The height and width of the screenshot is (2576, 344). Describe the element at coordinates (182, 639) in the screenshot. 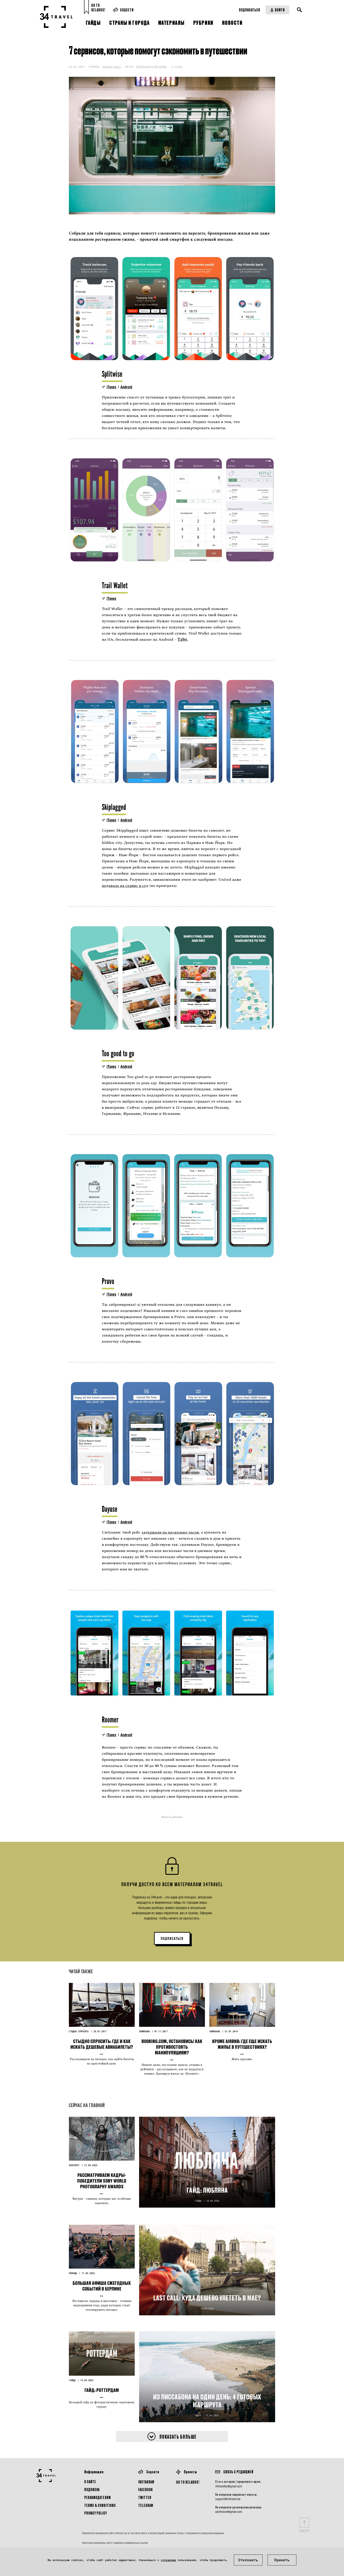

I see `Tzlvt` at that location.